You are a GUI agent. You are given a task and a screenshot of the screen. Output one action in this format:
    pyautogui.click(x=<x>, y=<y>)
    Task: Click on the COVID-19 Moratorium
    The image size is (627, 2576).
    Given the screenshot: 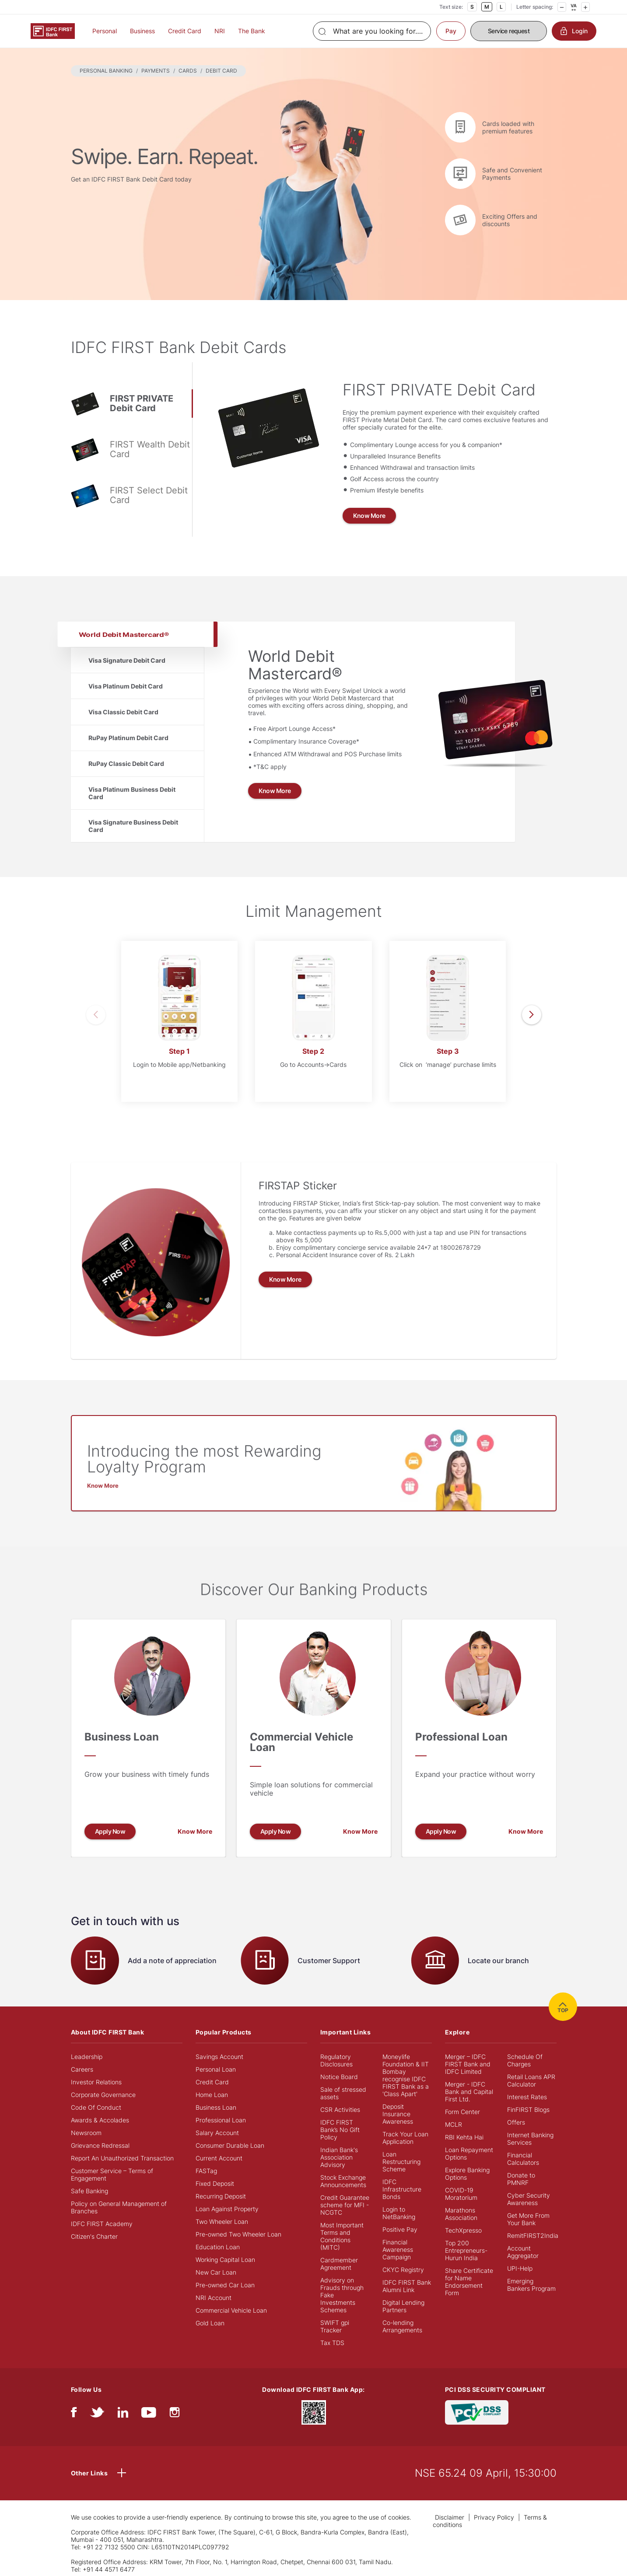 What is the action you would take?
    pyautogui.click(x=461, y=2193)
    